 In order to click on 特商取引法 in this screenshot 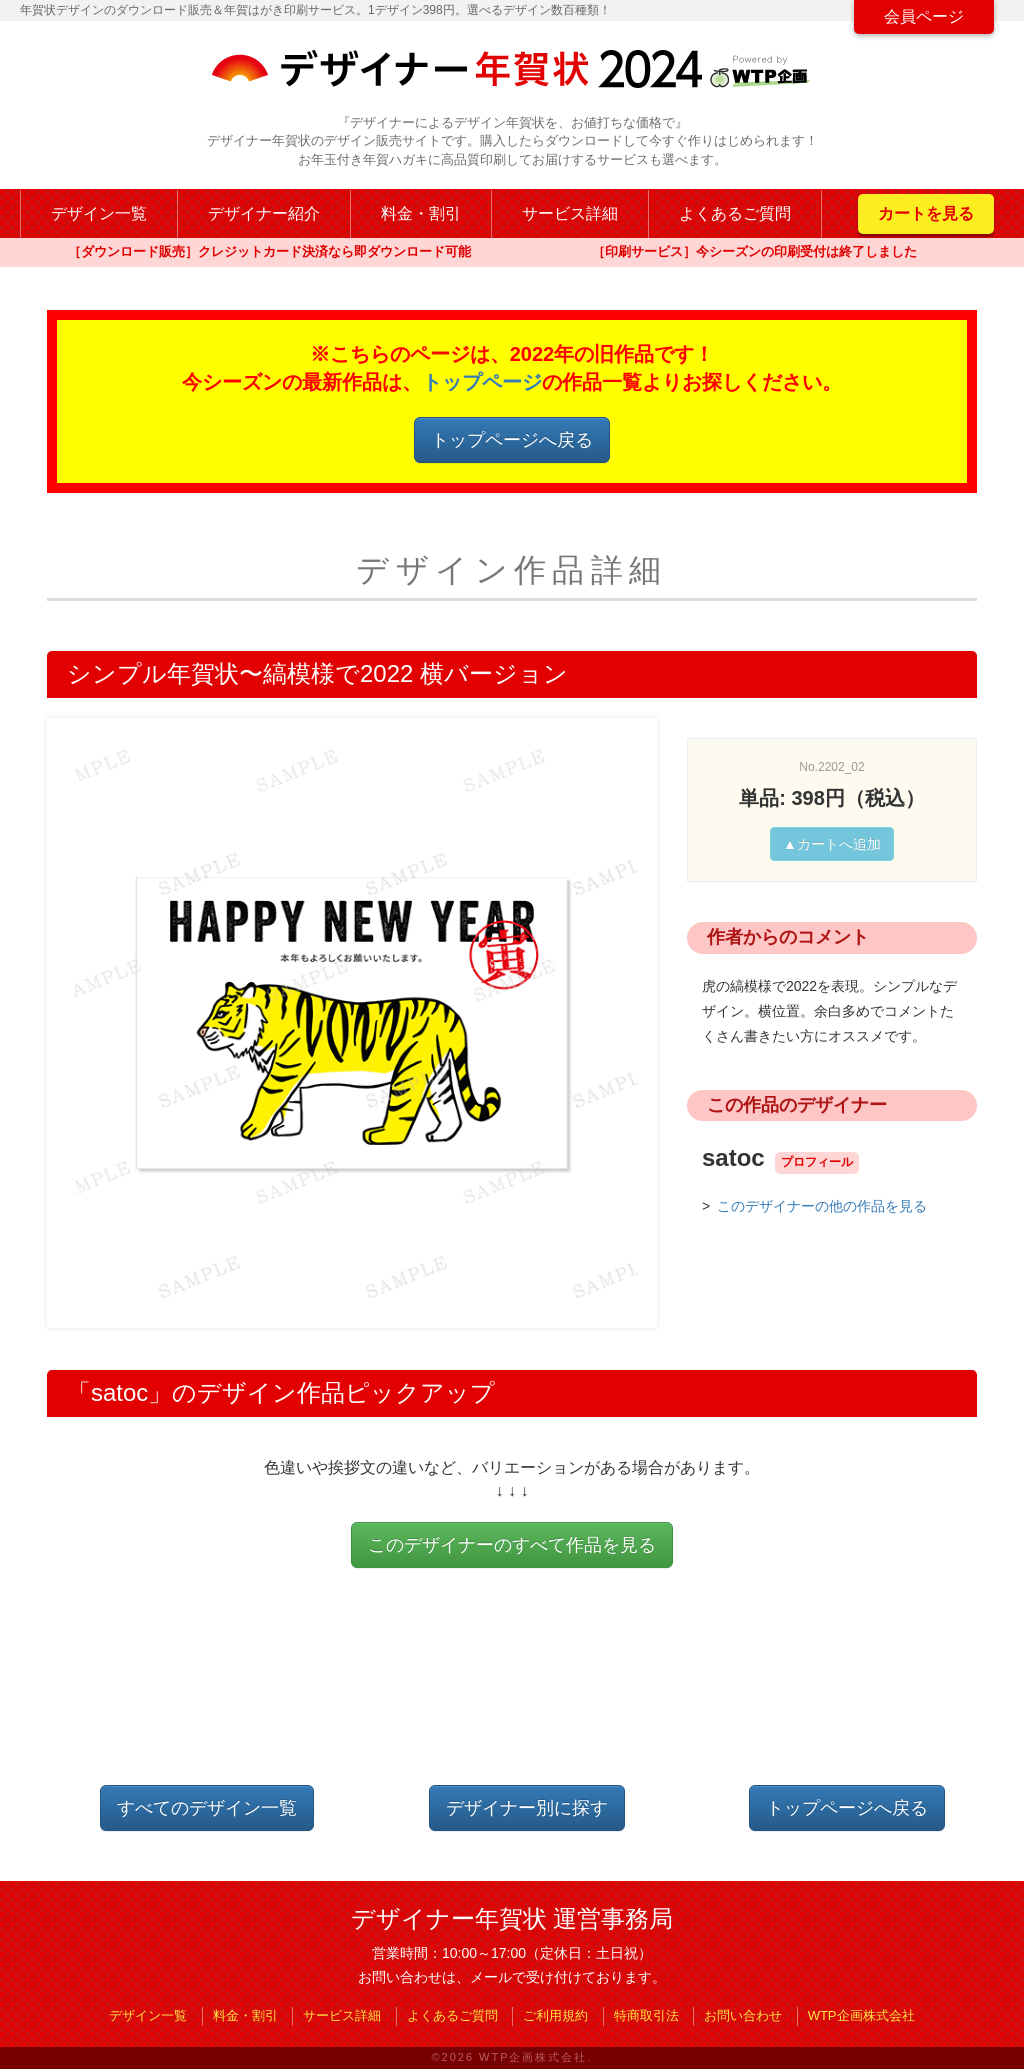, I will do `click(646, 2015)`.